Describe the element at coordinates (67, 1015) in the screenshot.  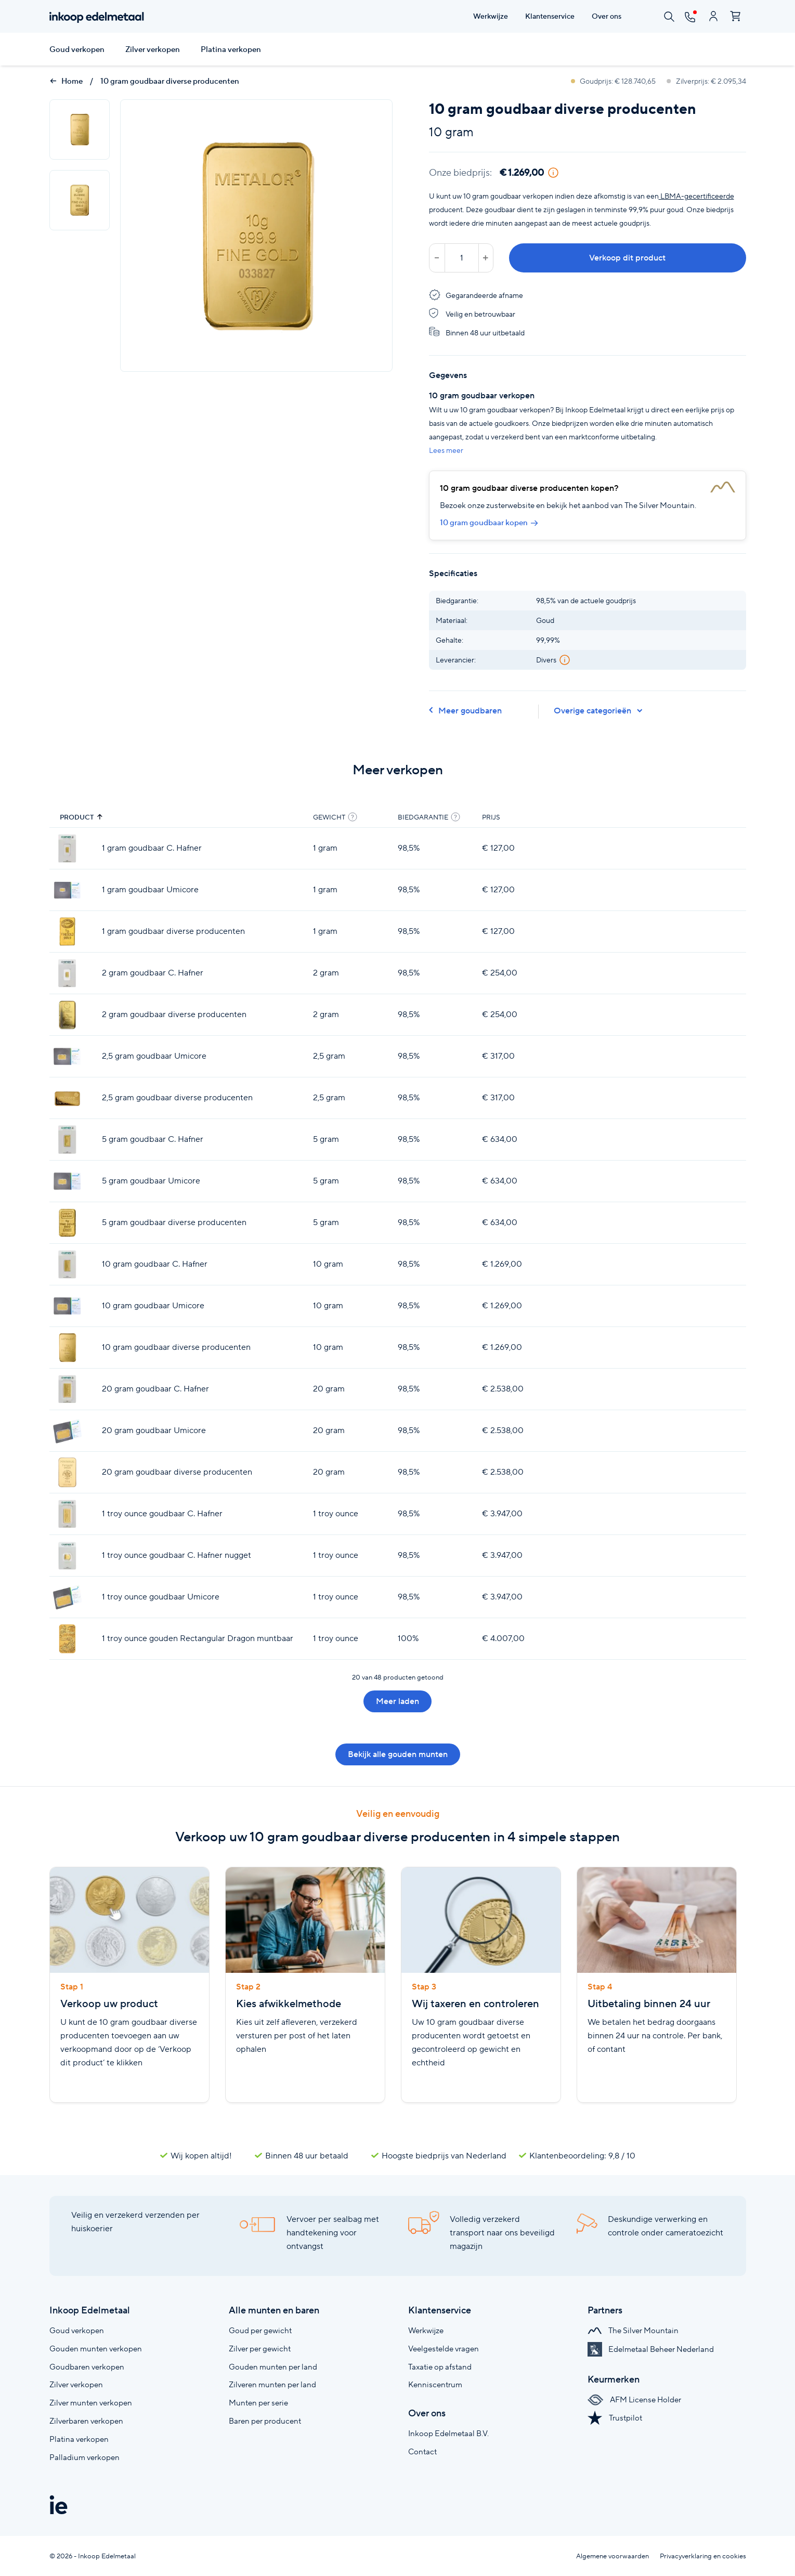
I see `[2 gram goudbaar diverse producenten]` at that location.